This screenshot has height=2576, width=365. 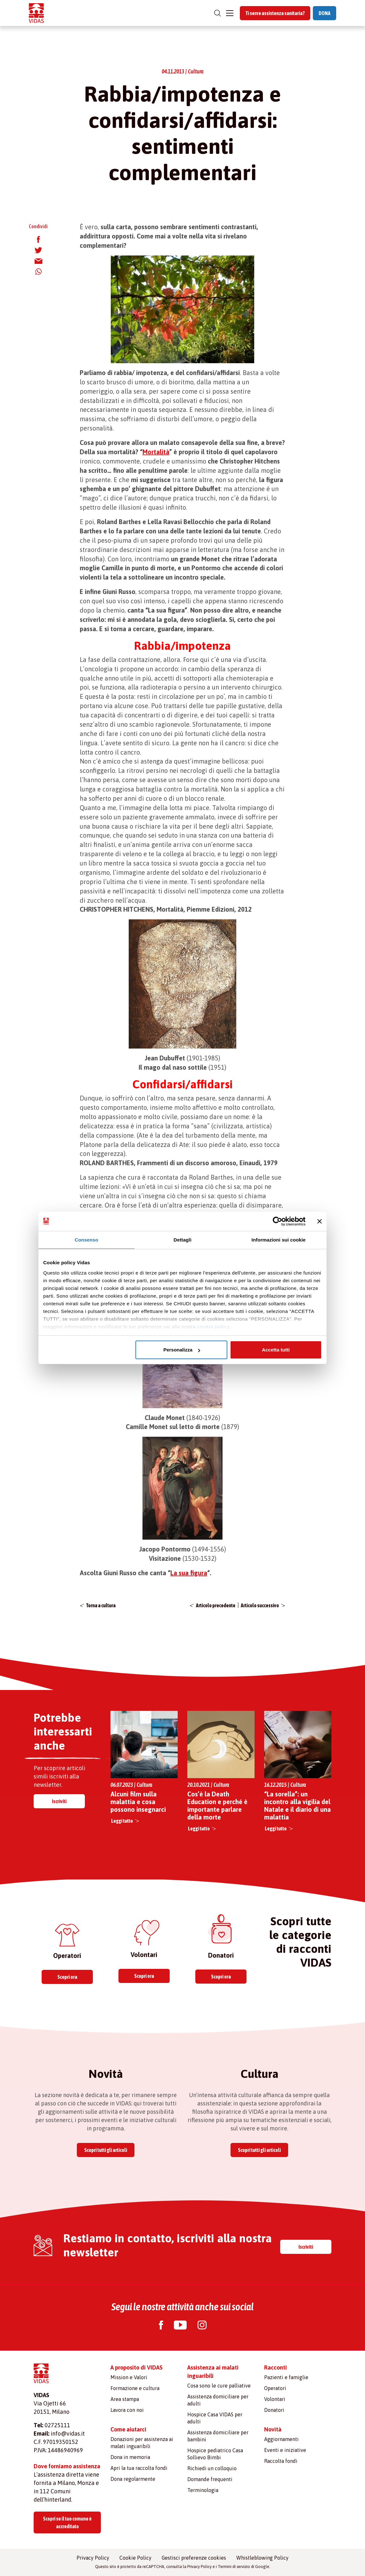 I want to click on Cookie Policy, so click(x=135, y=2558).